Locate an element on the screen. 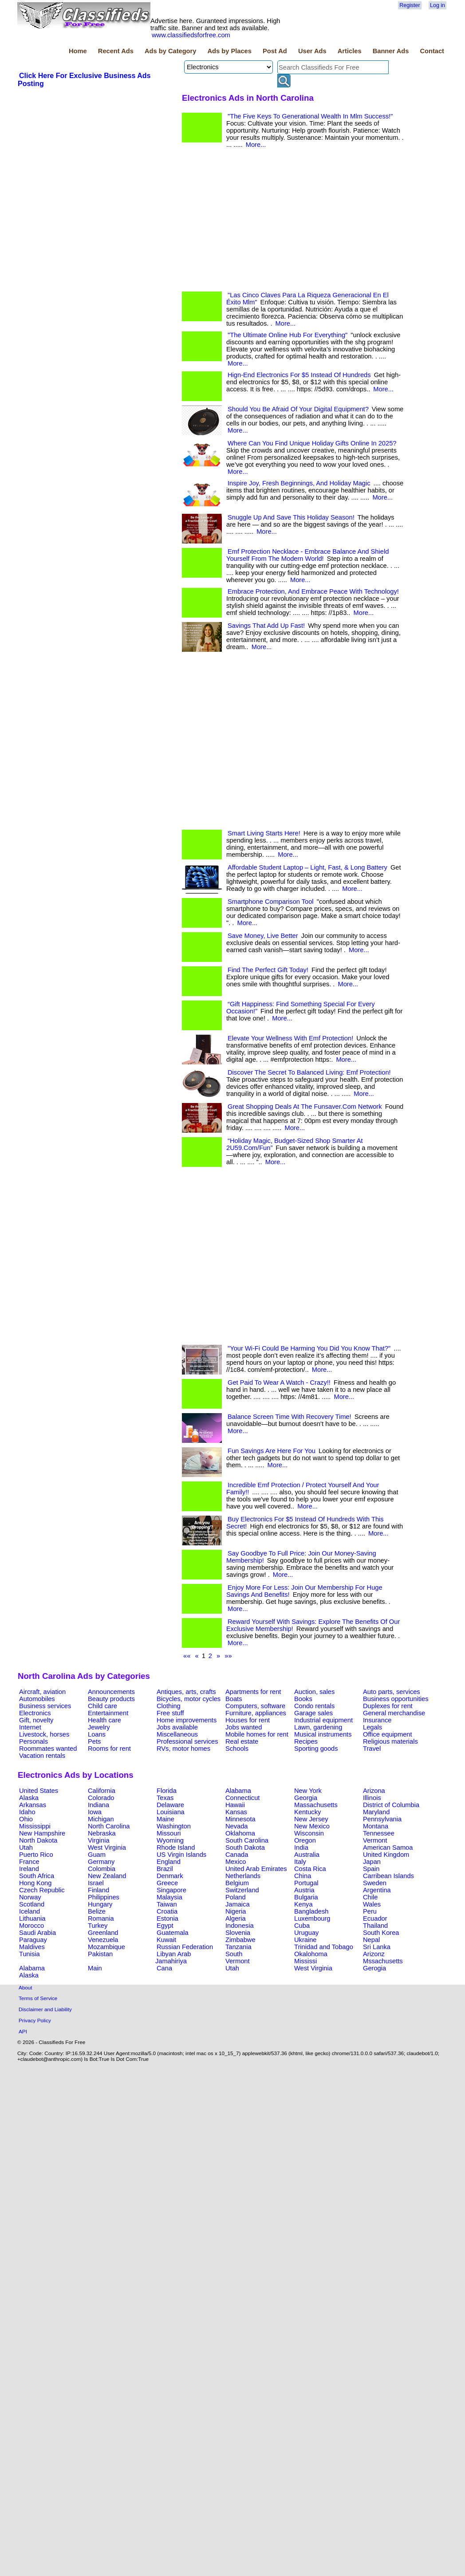 This screenshot has width=465, height=2576. Nevada is located at coordinates (236, 1826).